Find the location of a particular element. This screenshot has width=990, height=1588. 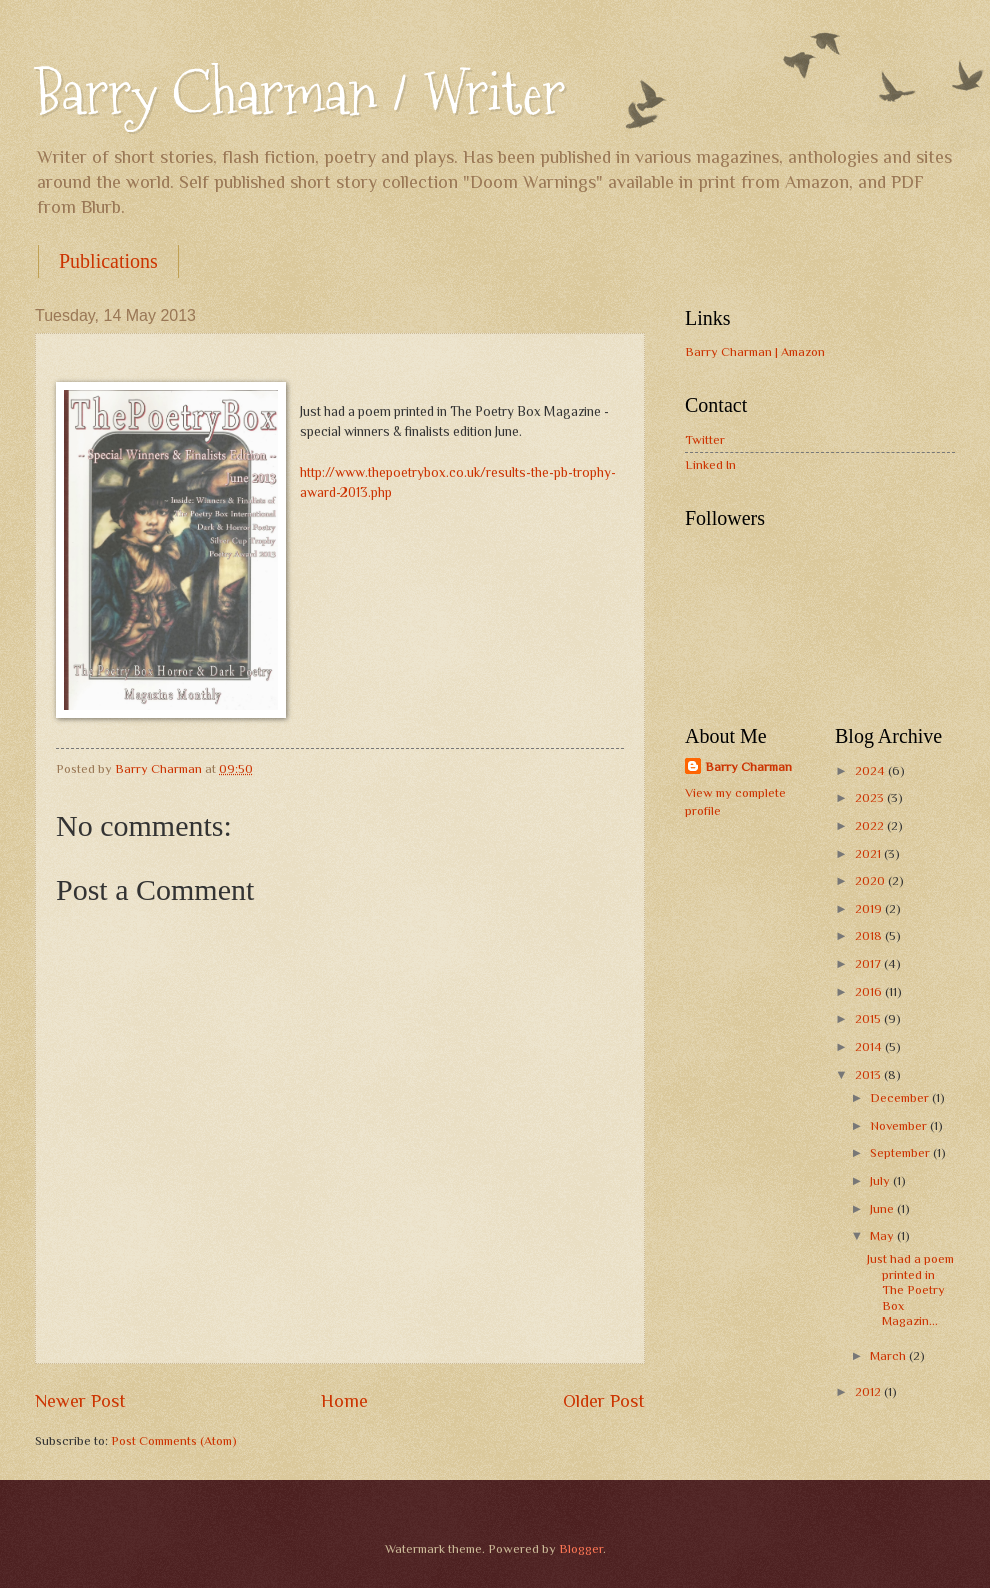

Post Comments (Atom) is located at coordinates (174, 1440).